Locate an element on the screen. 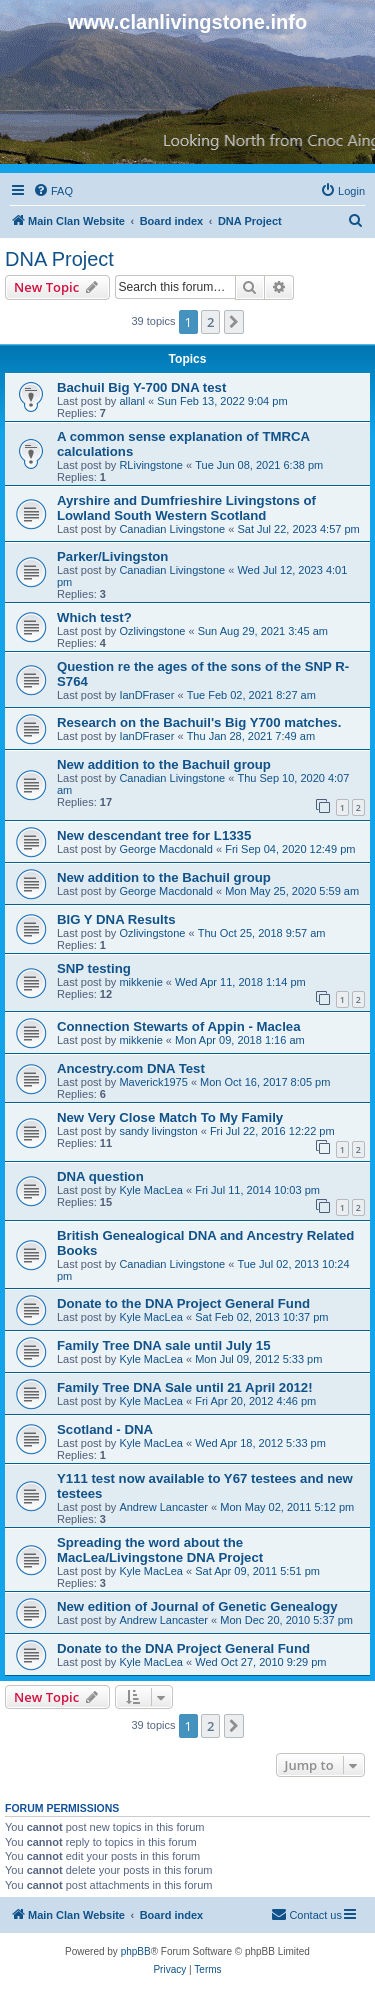  2 [button] is located at coordinates (210, 322).